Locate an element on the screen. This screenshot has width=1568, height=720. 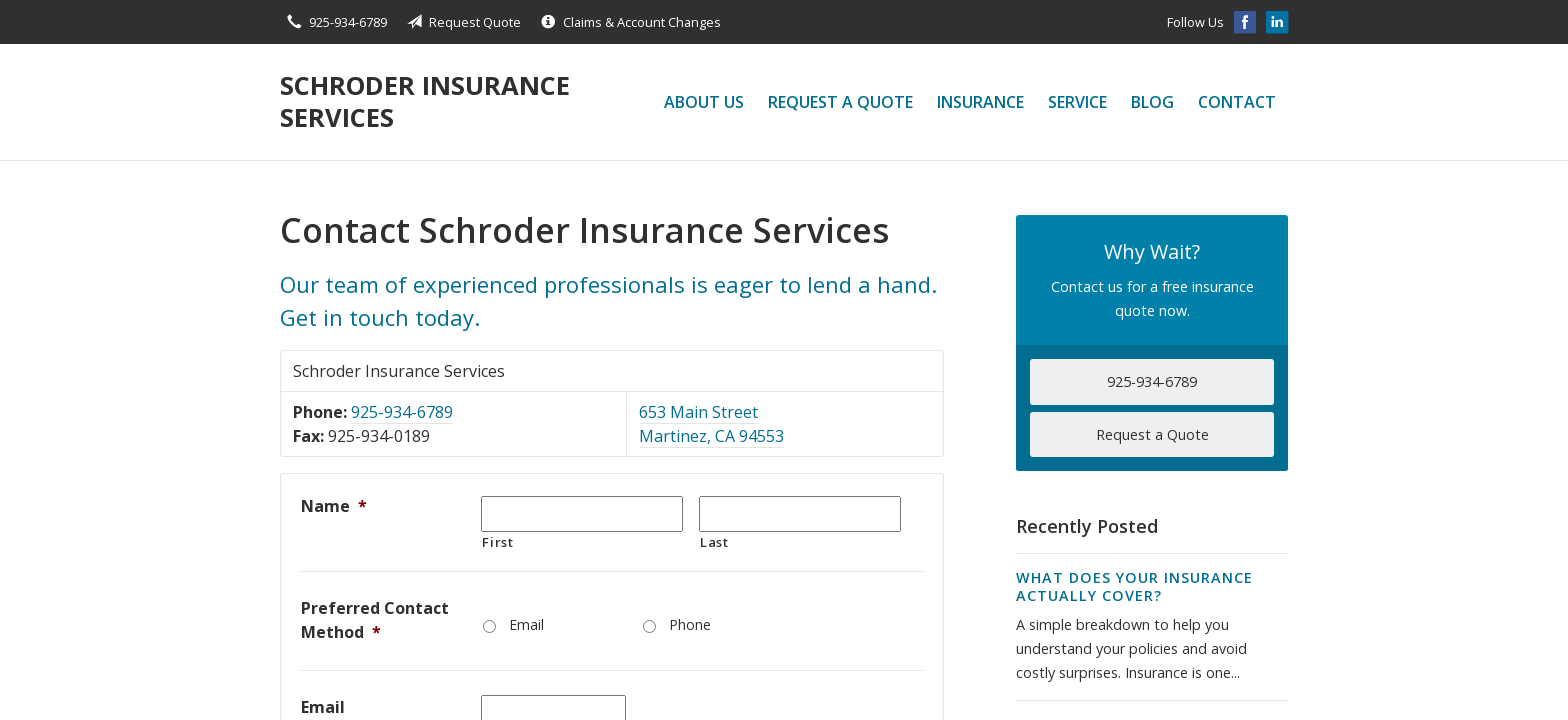
About Us is located at coordinates (704, 102).